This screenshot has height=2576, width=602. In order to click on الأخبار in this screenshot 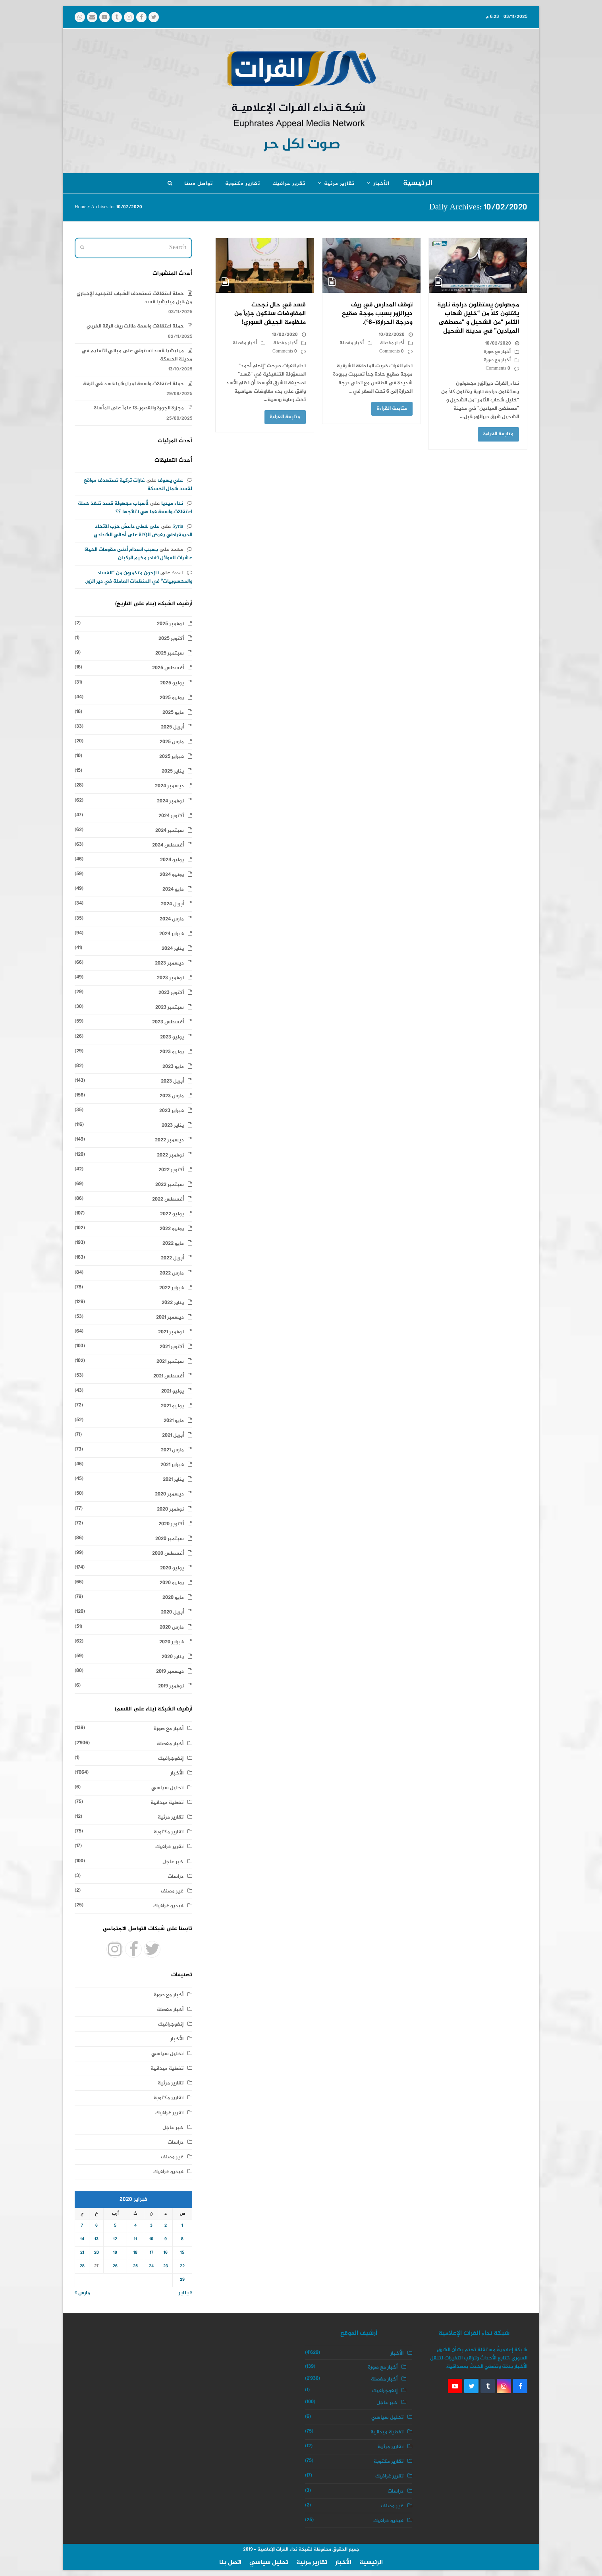, I will do `click(176, 1773)`.